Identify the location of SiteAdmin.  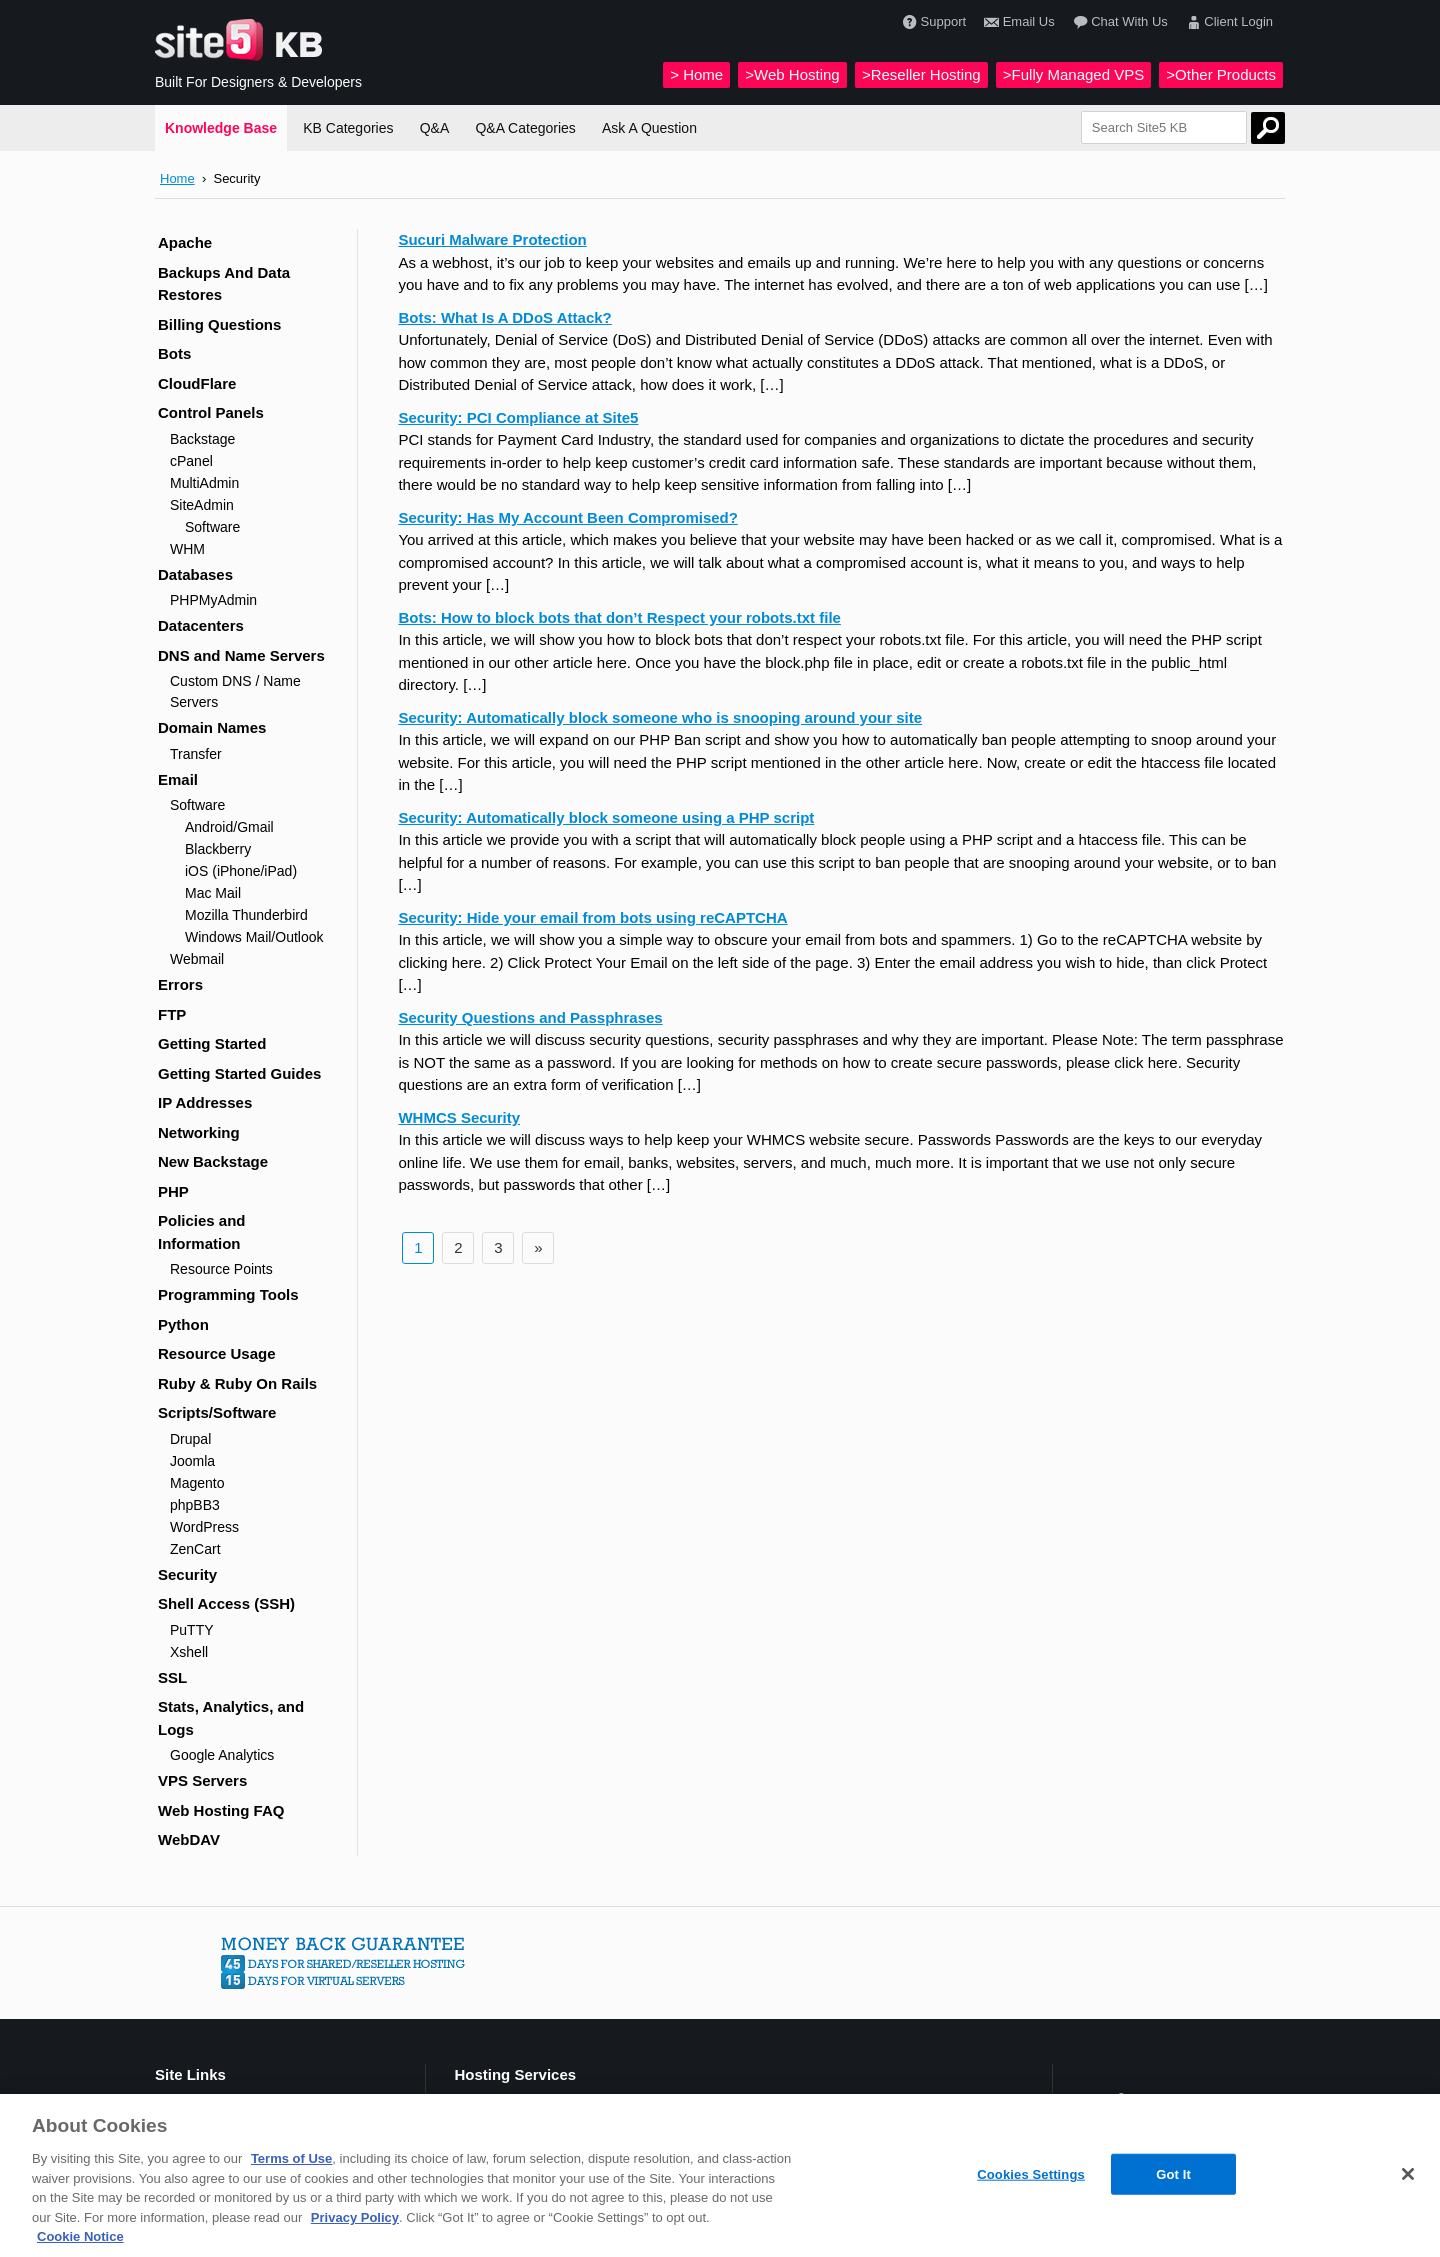
(202, 505).